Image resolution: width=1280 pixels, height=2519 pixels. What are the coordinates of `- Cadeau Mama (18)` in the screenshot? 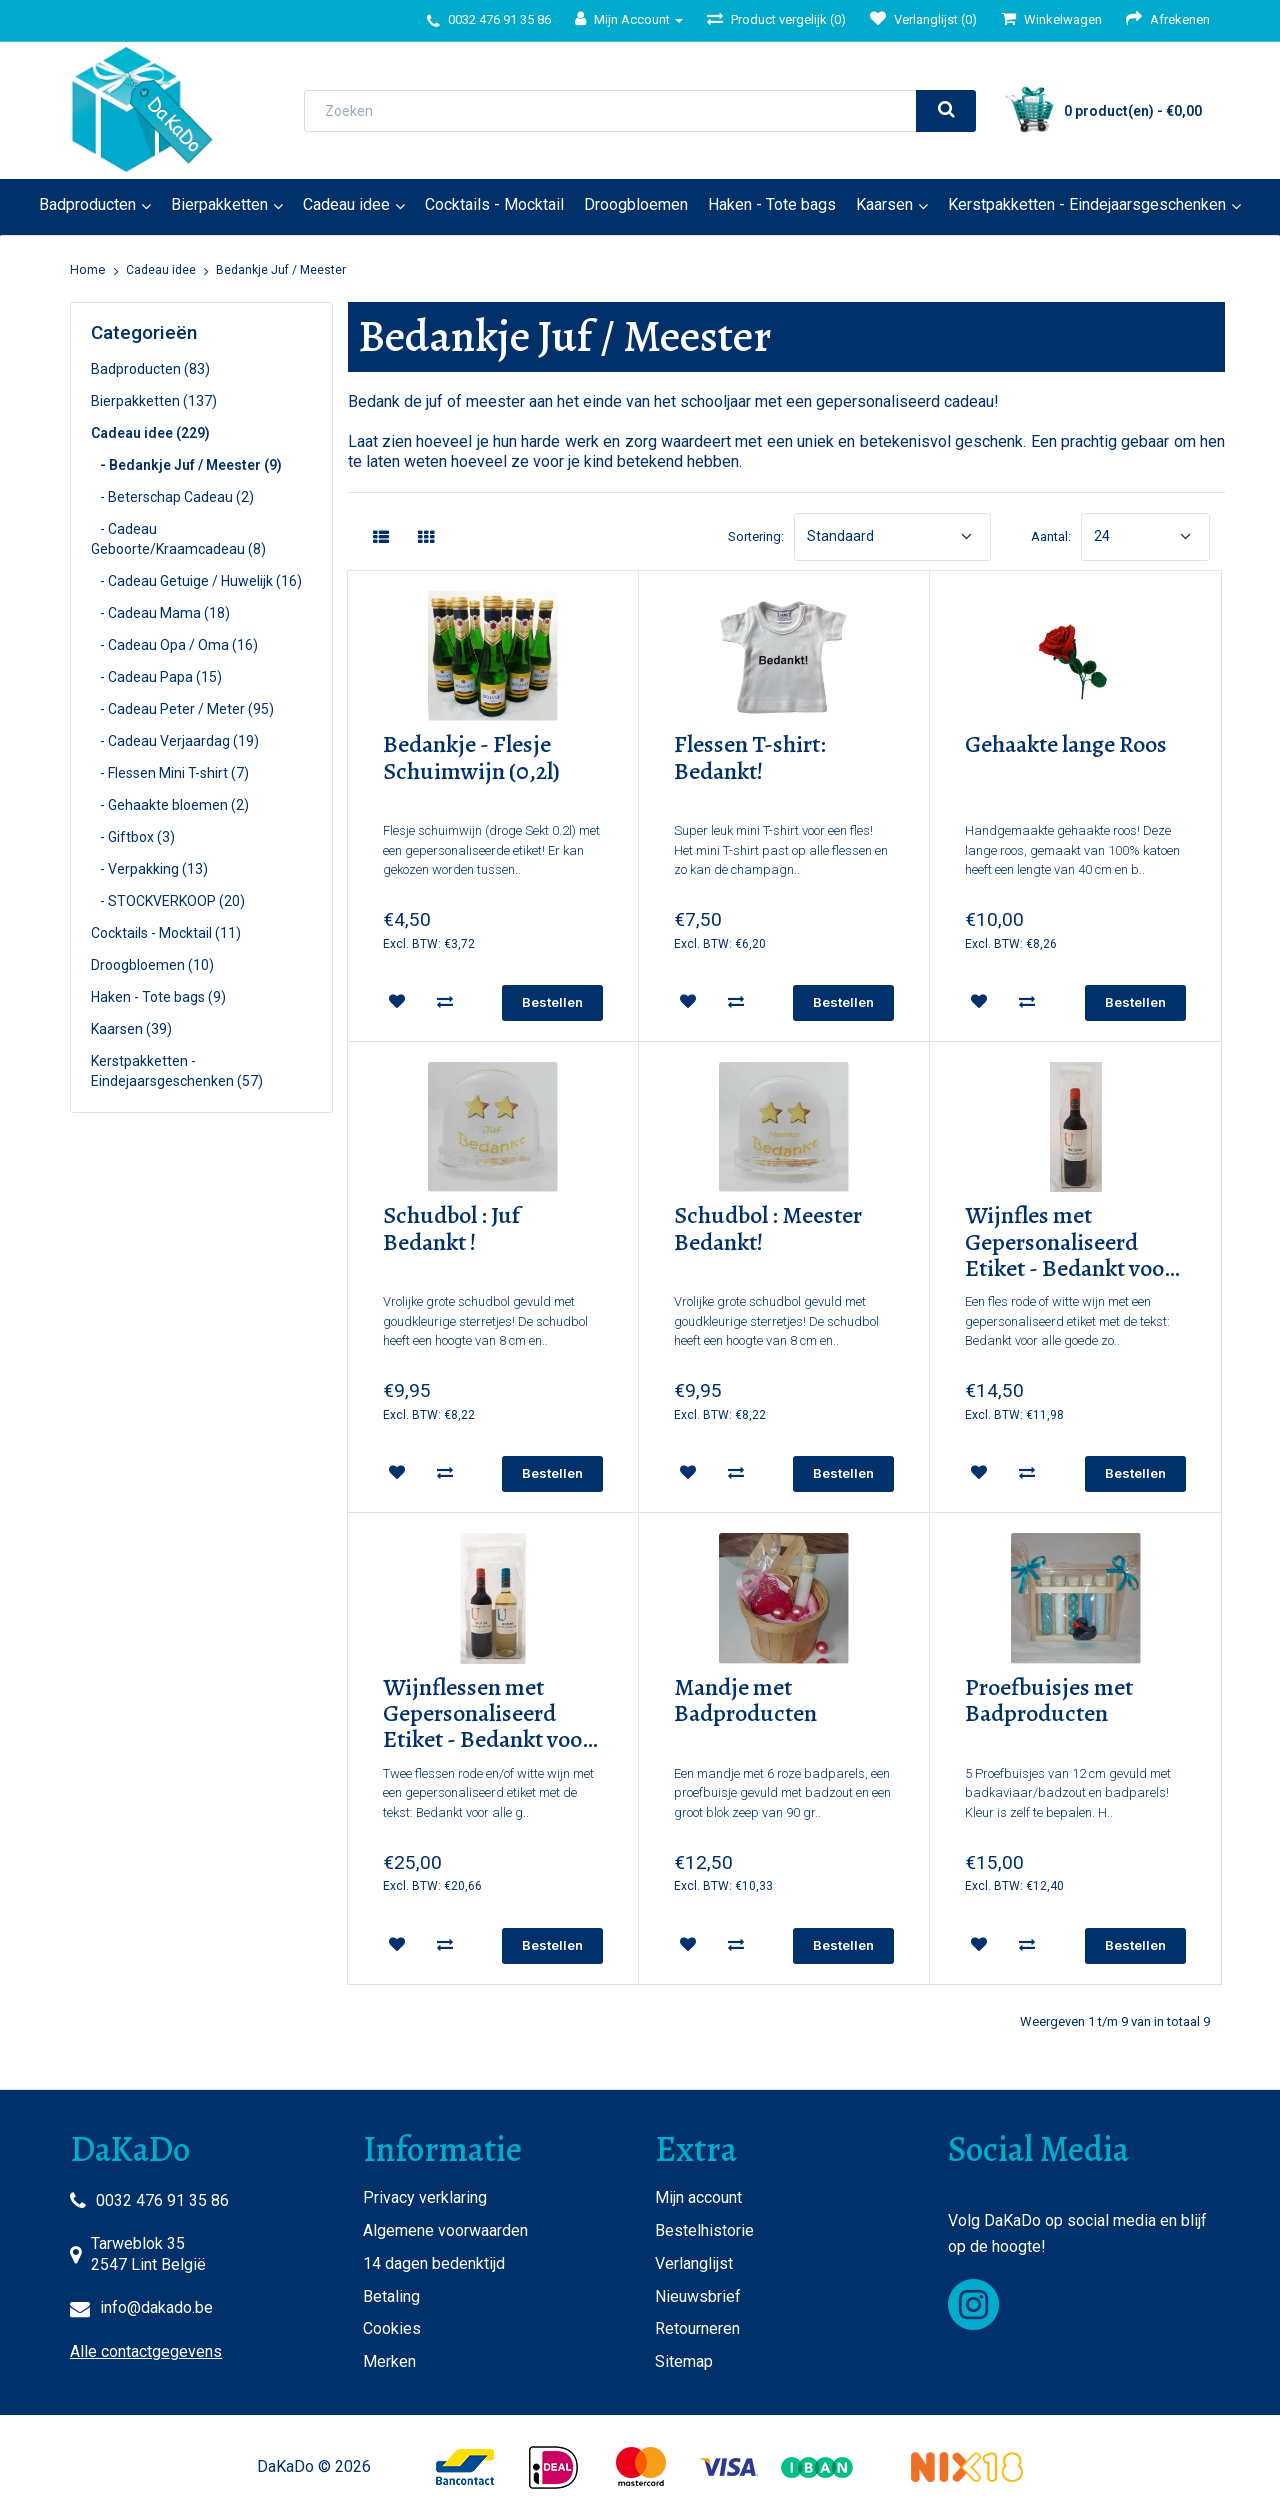 It's located at (160, 613).